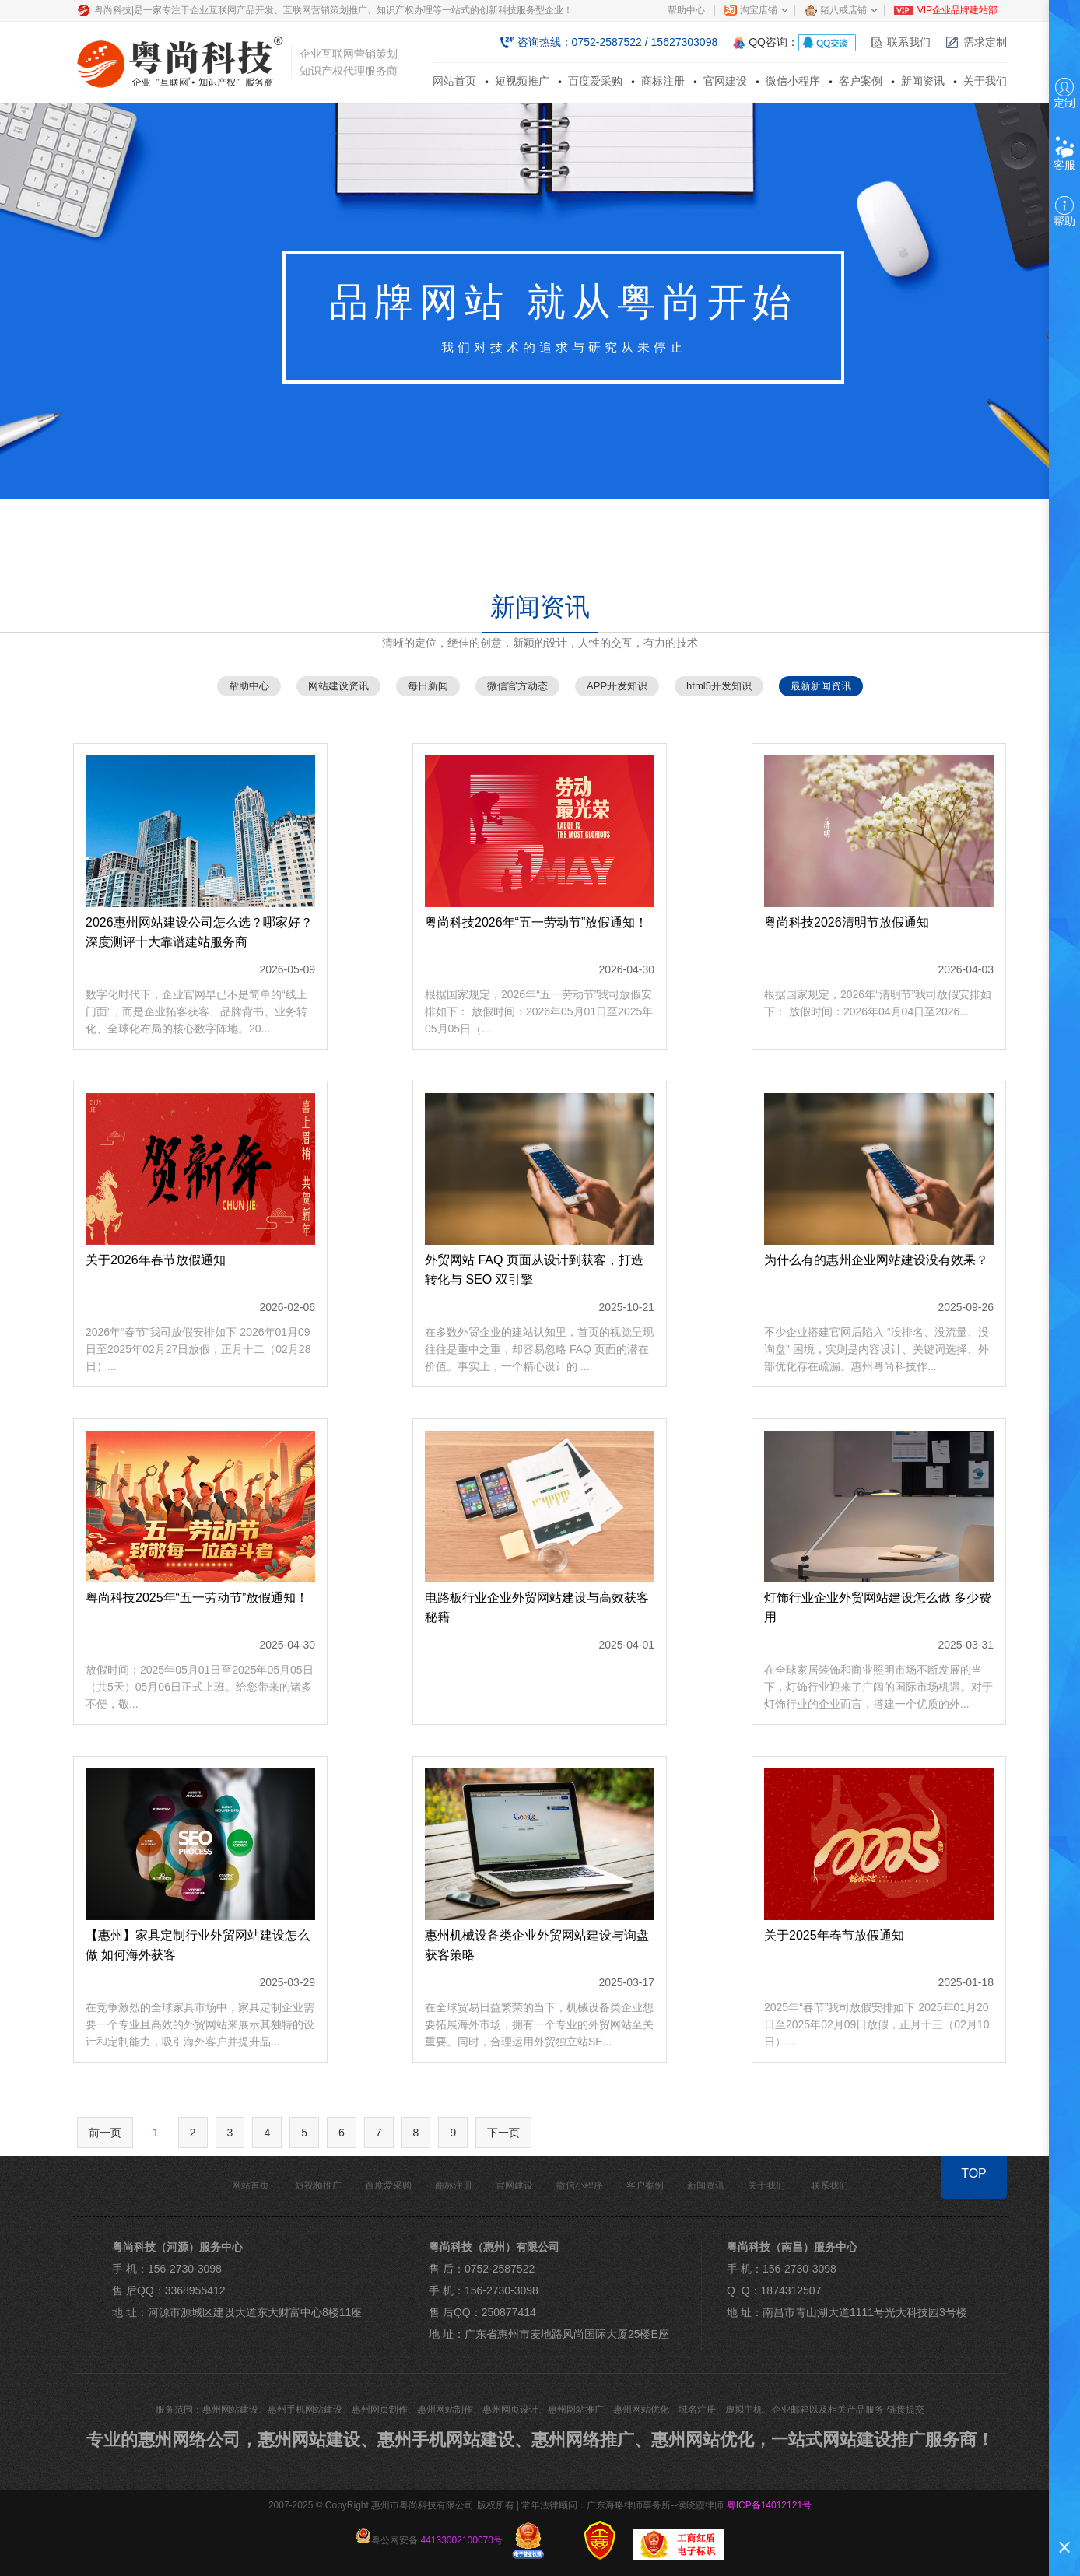 The width and height of the screenshot is (1080, 2576). What do you see at coordinates (641, 2409) in the screenshot?
I see `惠州网站优化` at bounding box center [641, 2409].